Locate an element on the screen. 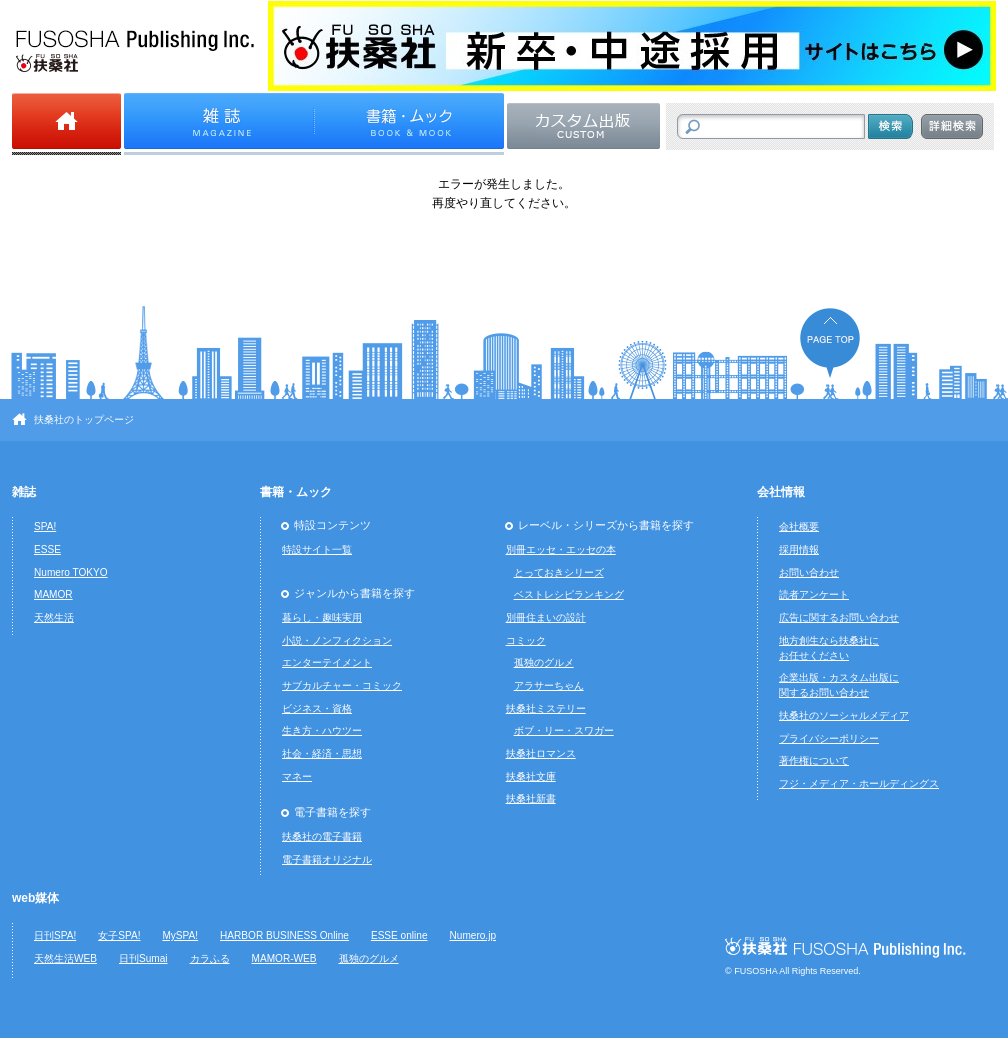  小説・ノンフィクション is located at coordinates (337, 640).